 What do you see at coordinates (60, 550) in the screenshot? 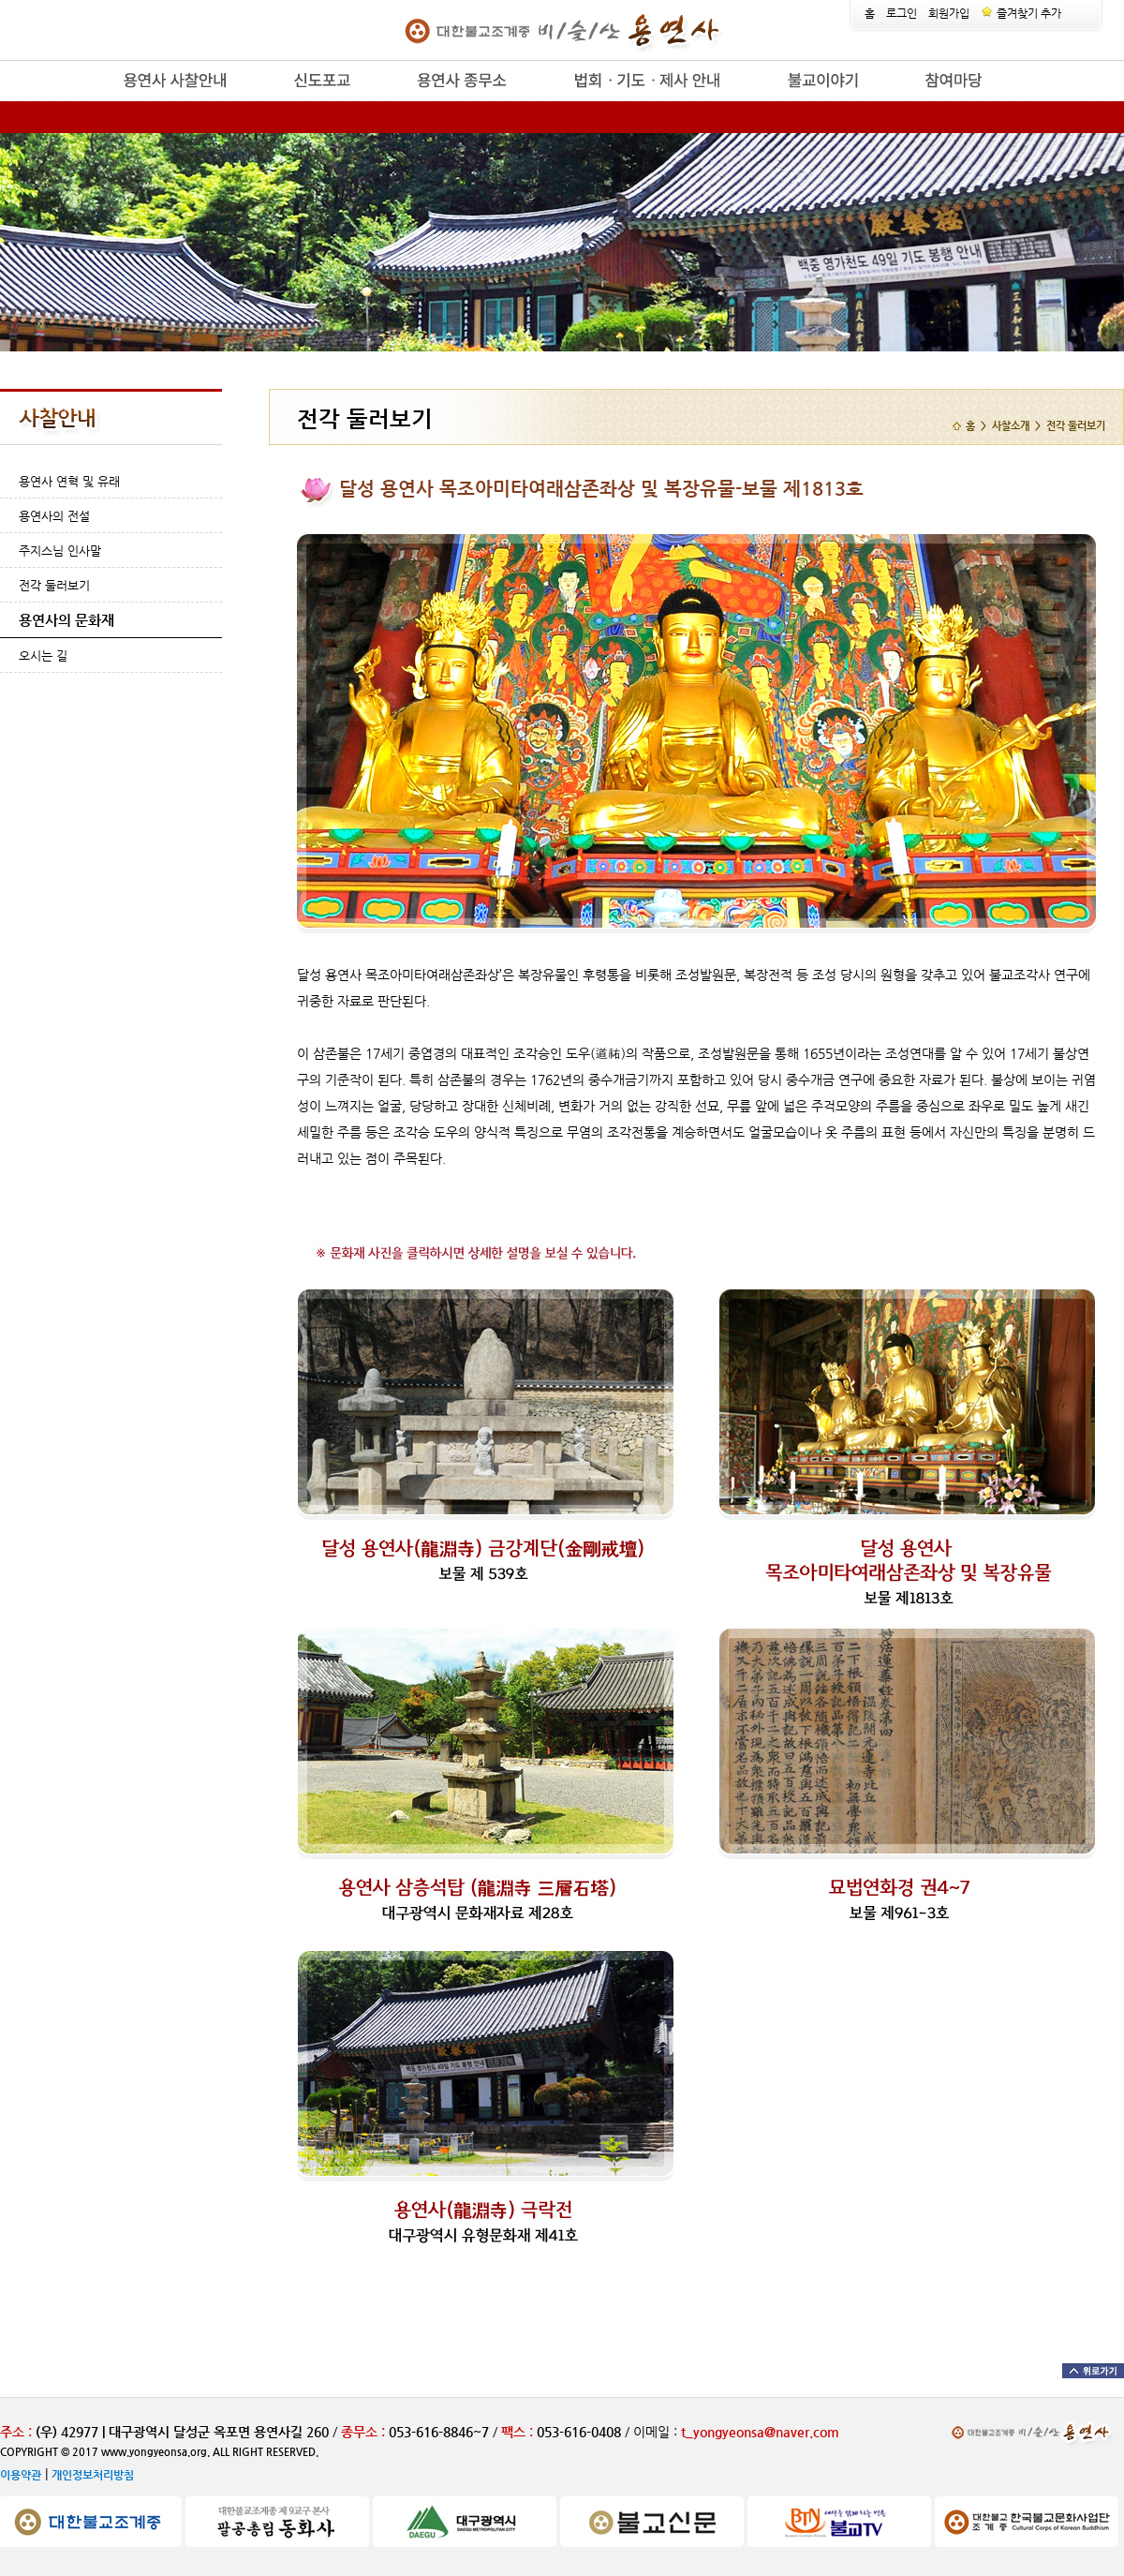
I see `주지스님 인사말` at bounding box center [60, 550].